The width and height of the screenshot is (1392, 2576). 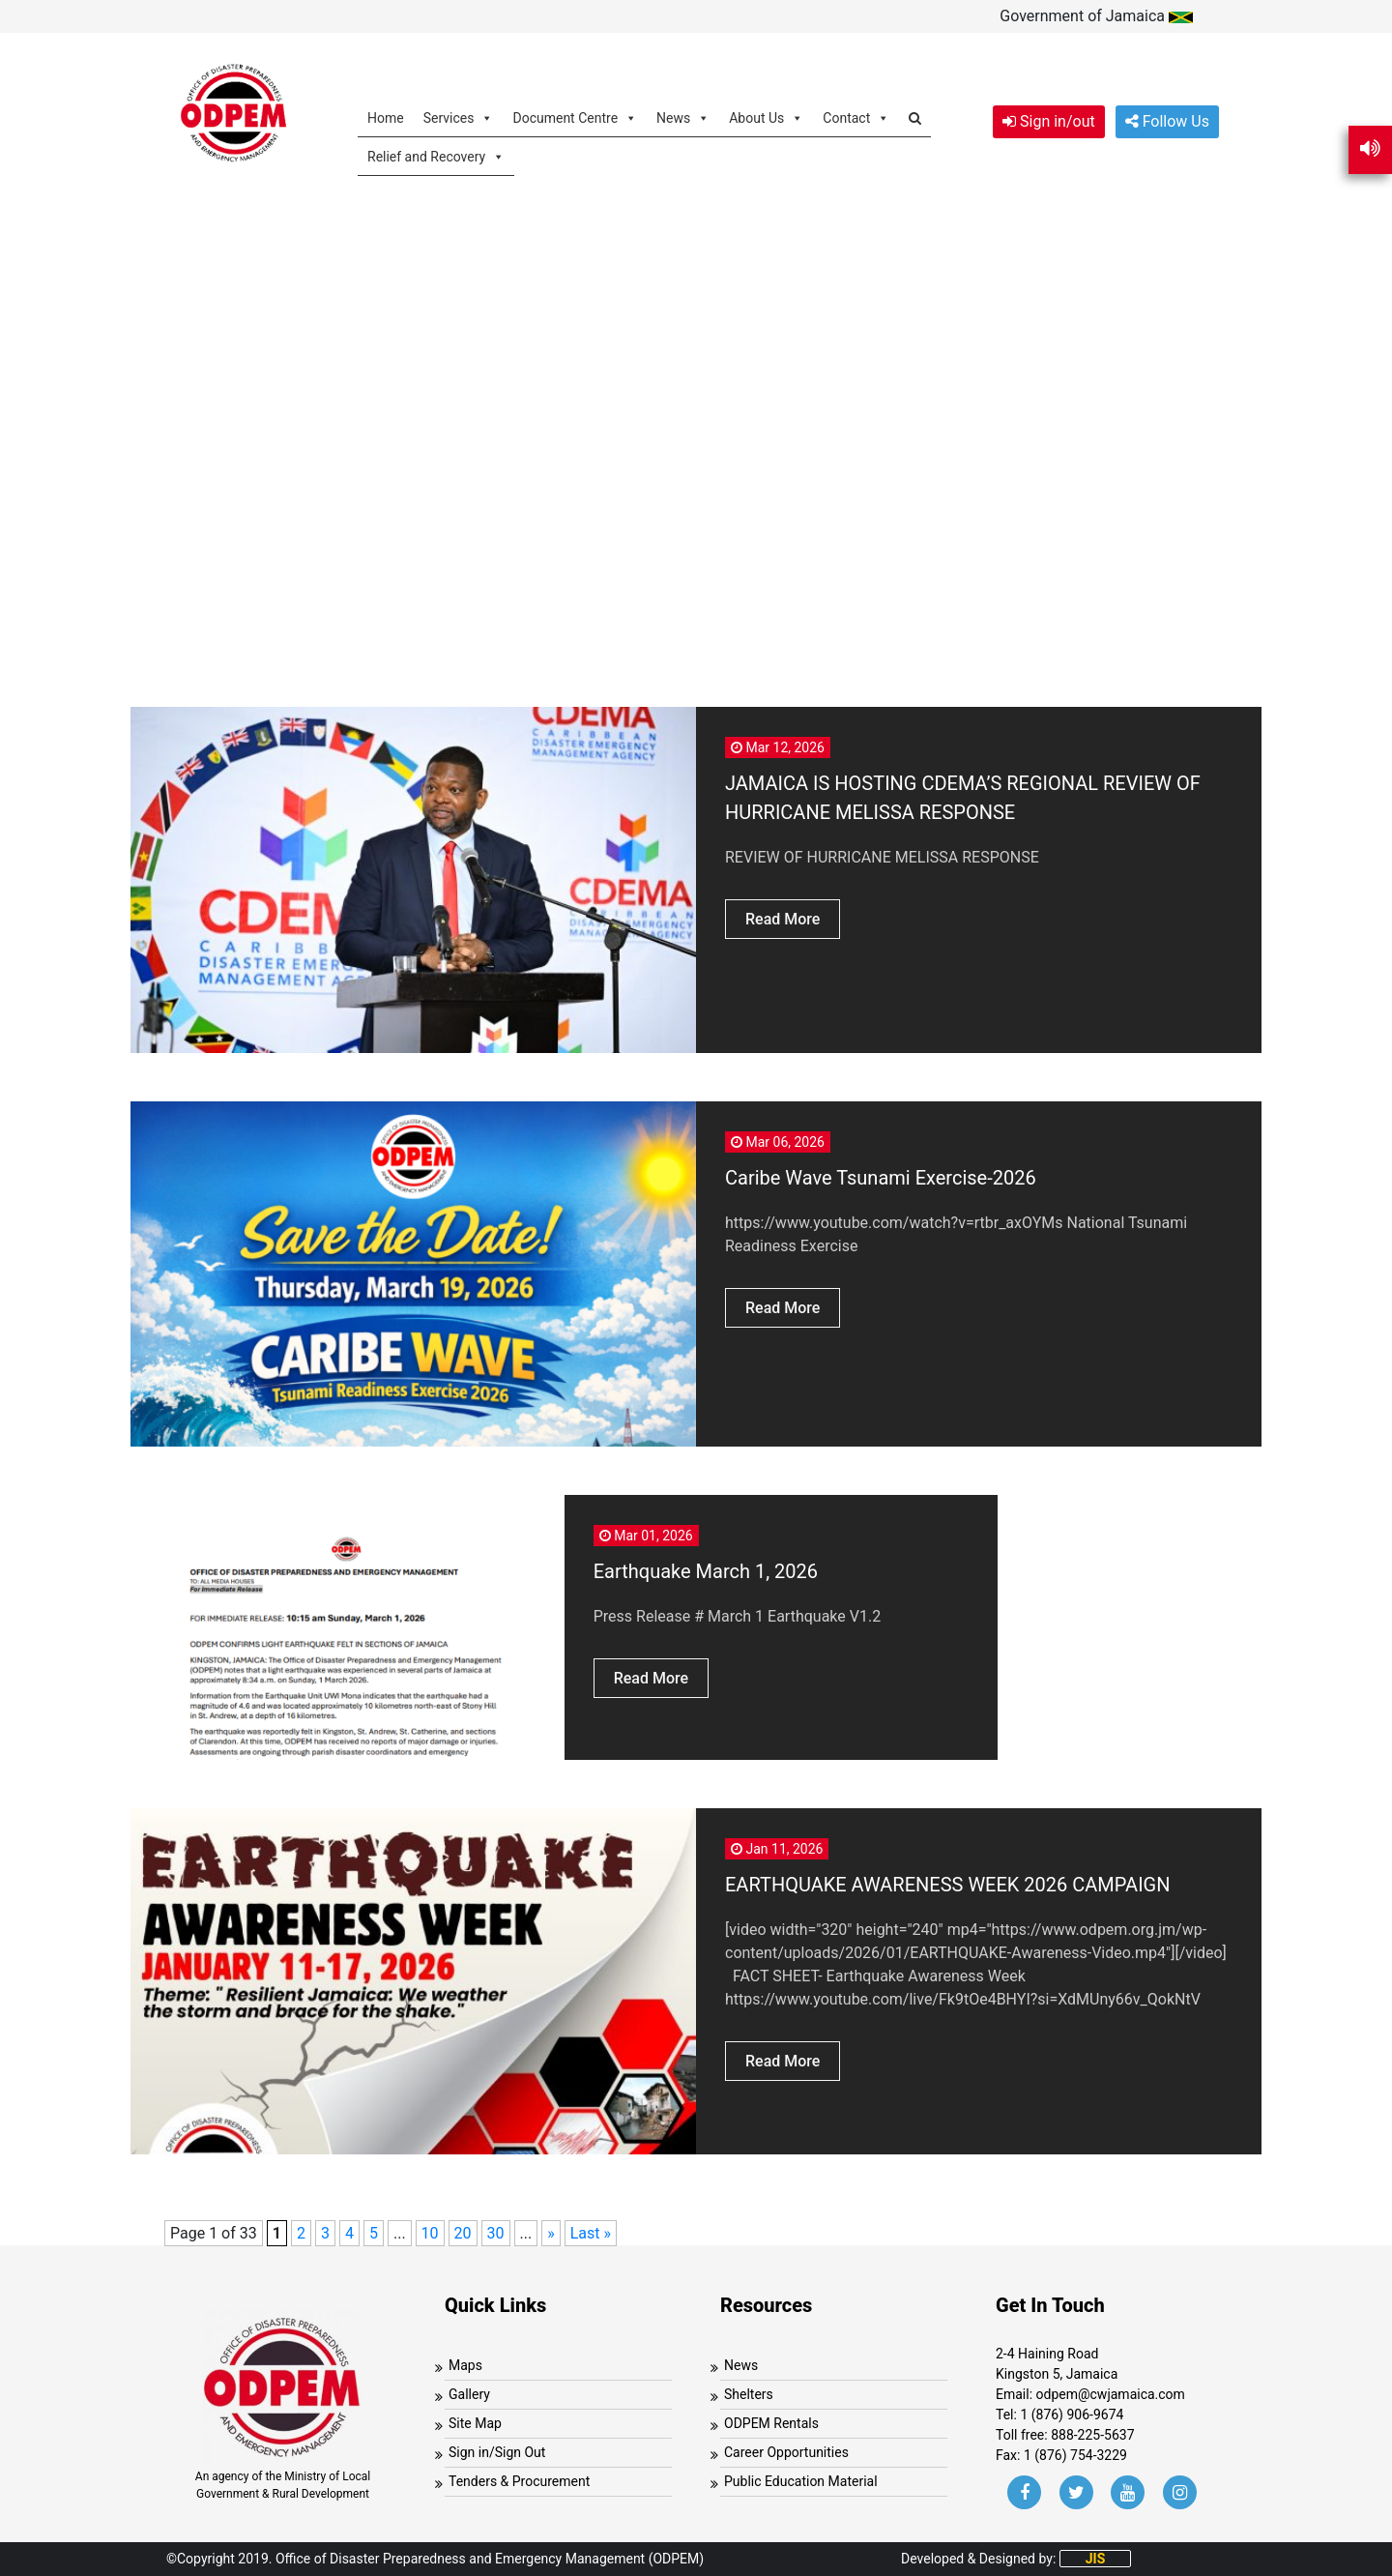 What do you see at coordinates (436, 156) in the screenshot?
I see `Relief and Recovery` at bounding box center [436, 156].